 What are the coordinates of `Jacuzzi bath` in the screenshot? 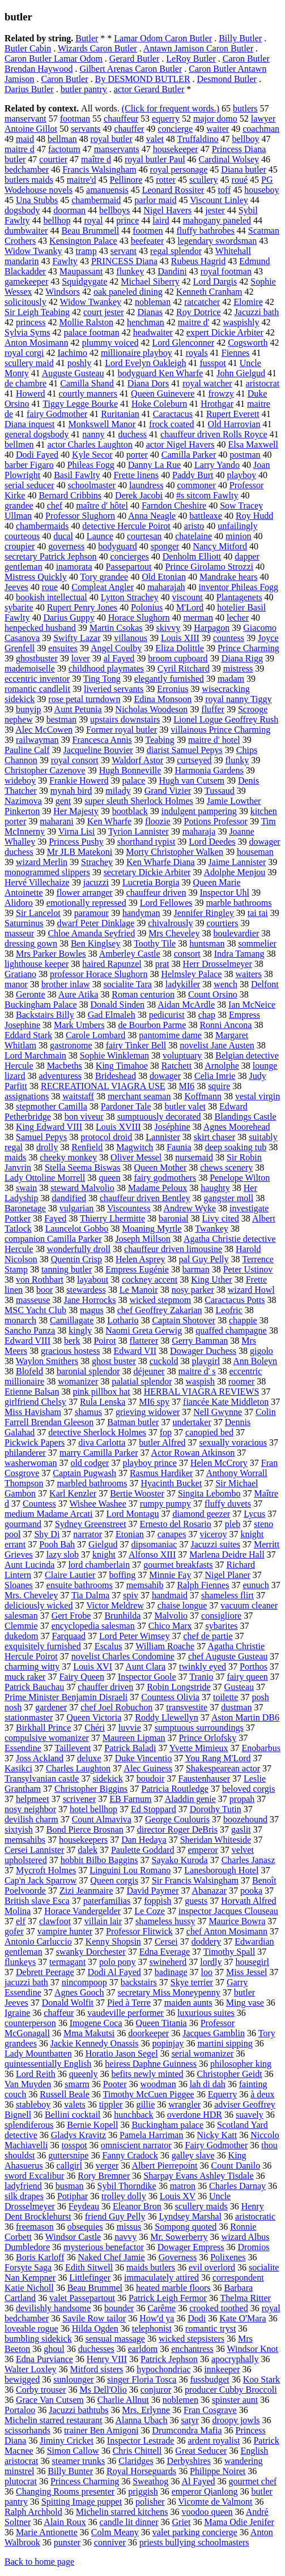 It's located at (257, 312).